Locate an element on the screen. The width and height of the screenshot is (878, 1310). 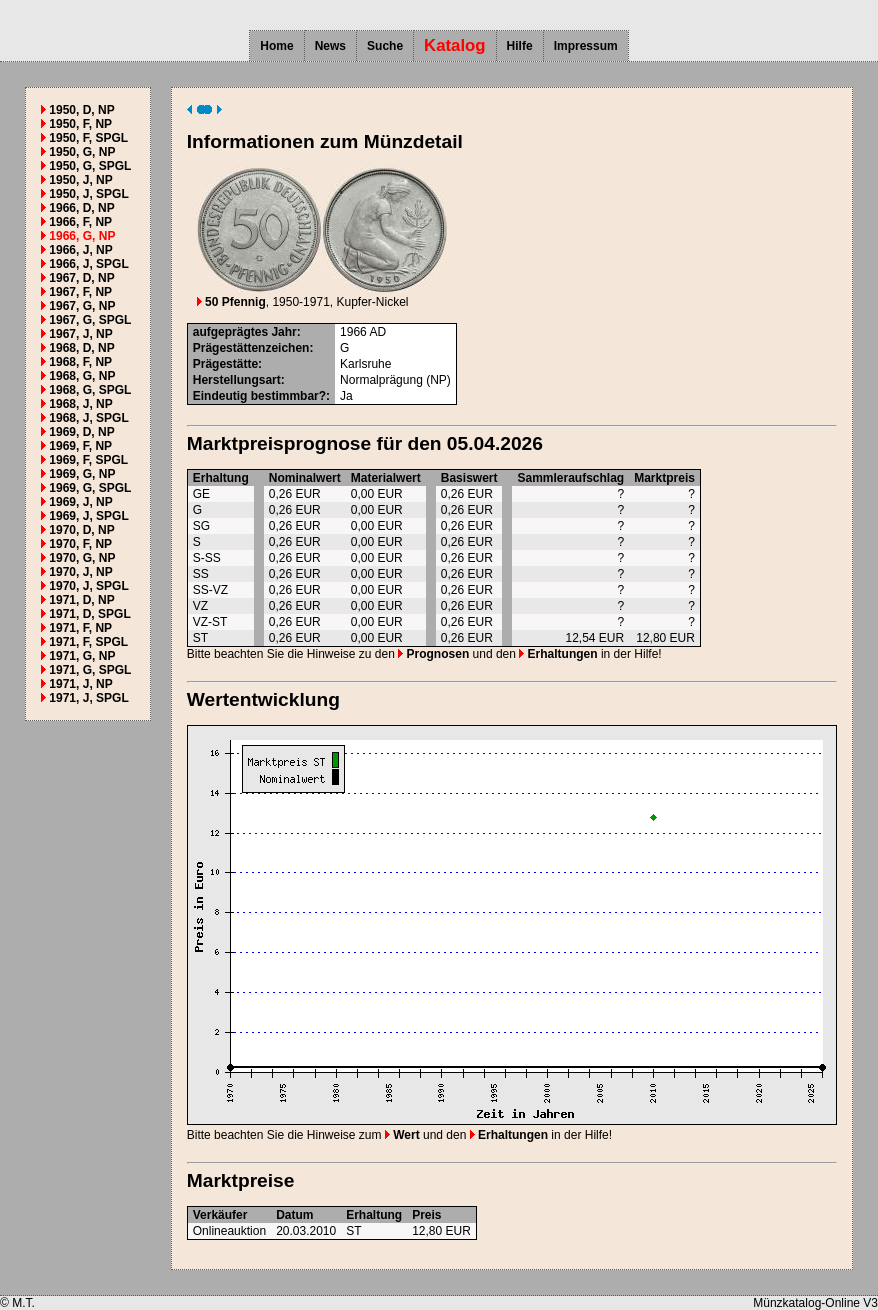
1968, D, NP is located at coordinates (81, 348).